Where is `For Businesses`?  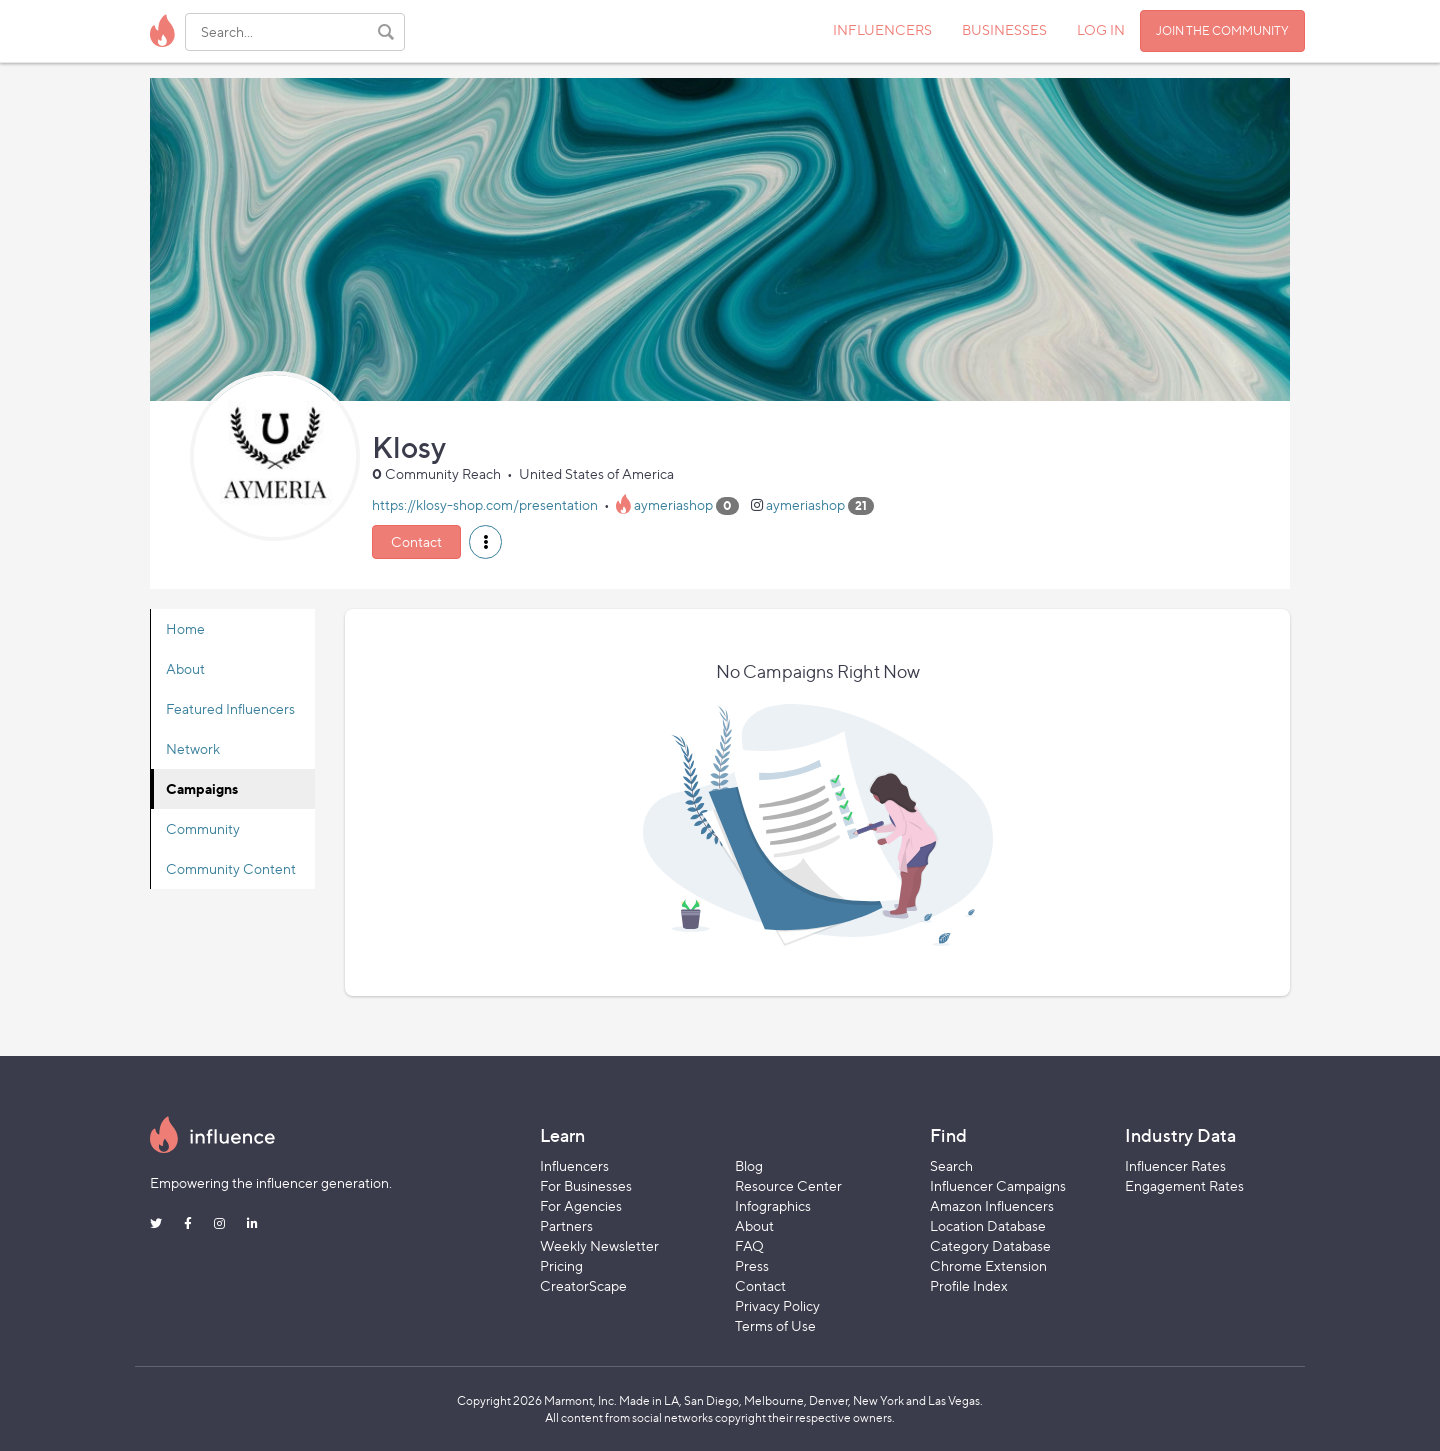
For Businesses is located at coordinates (586, 1185).